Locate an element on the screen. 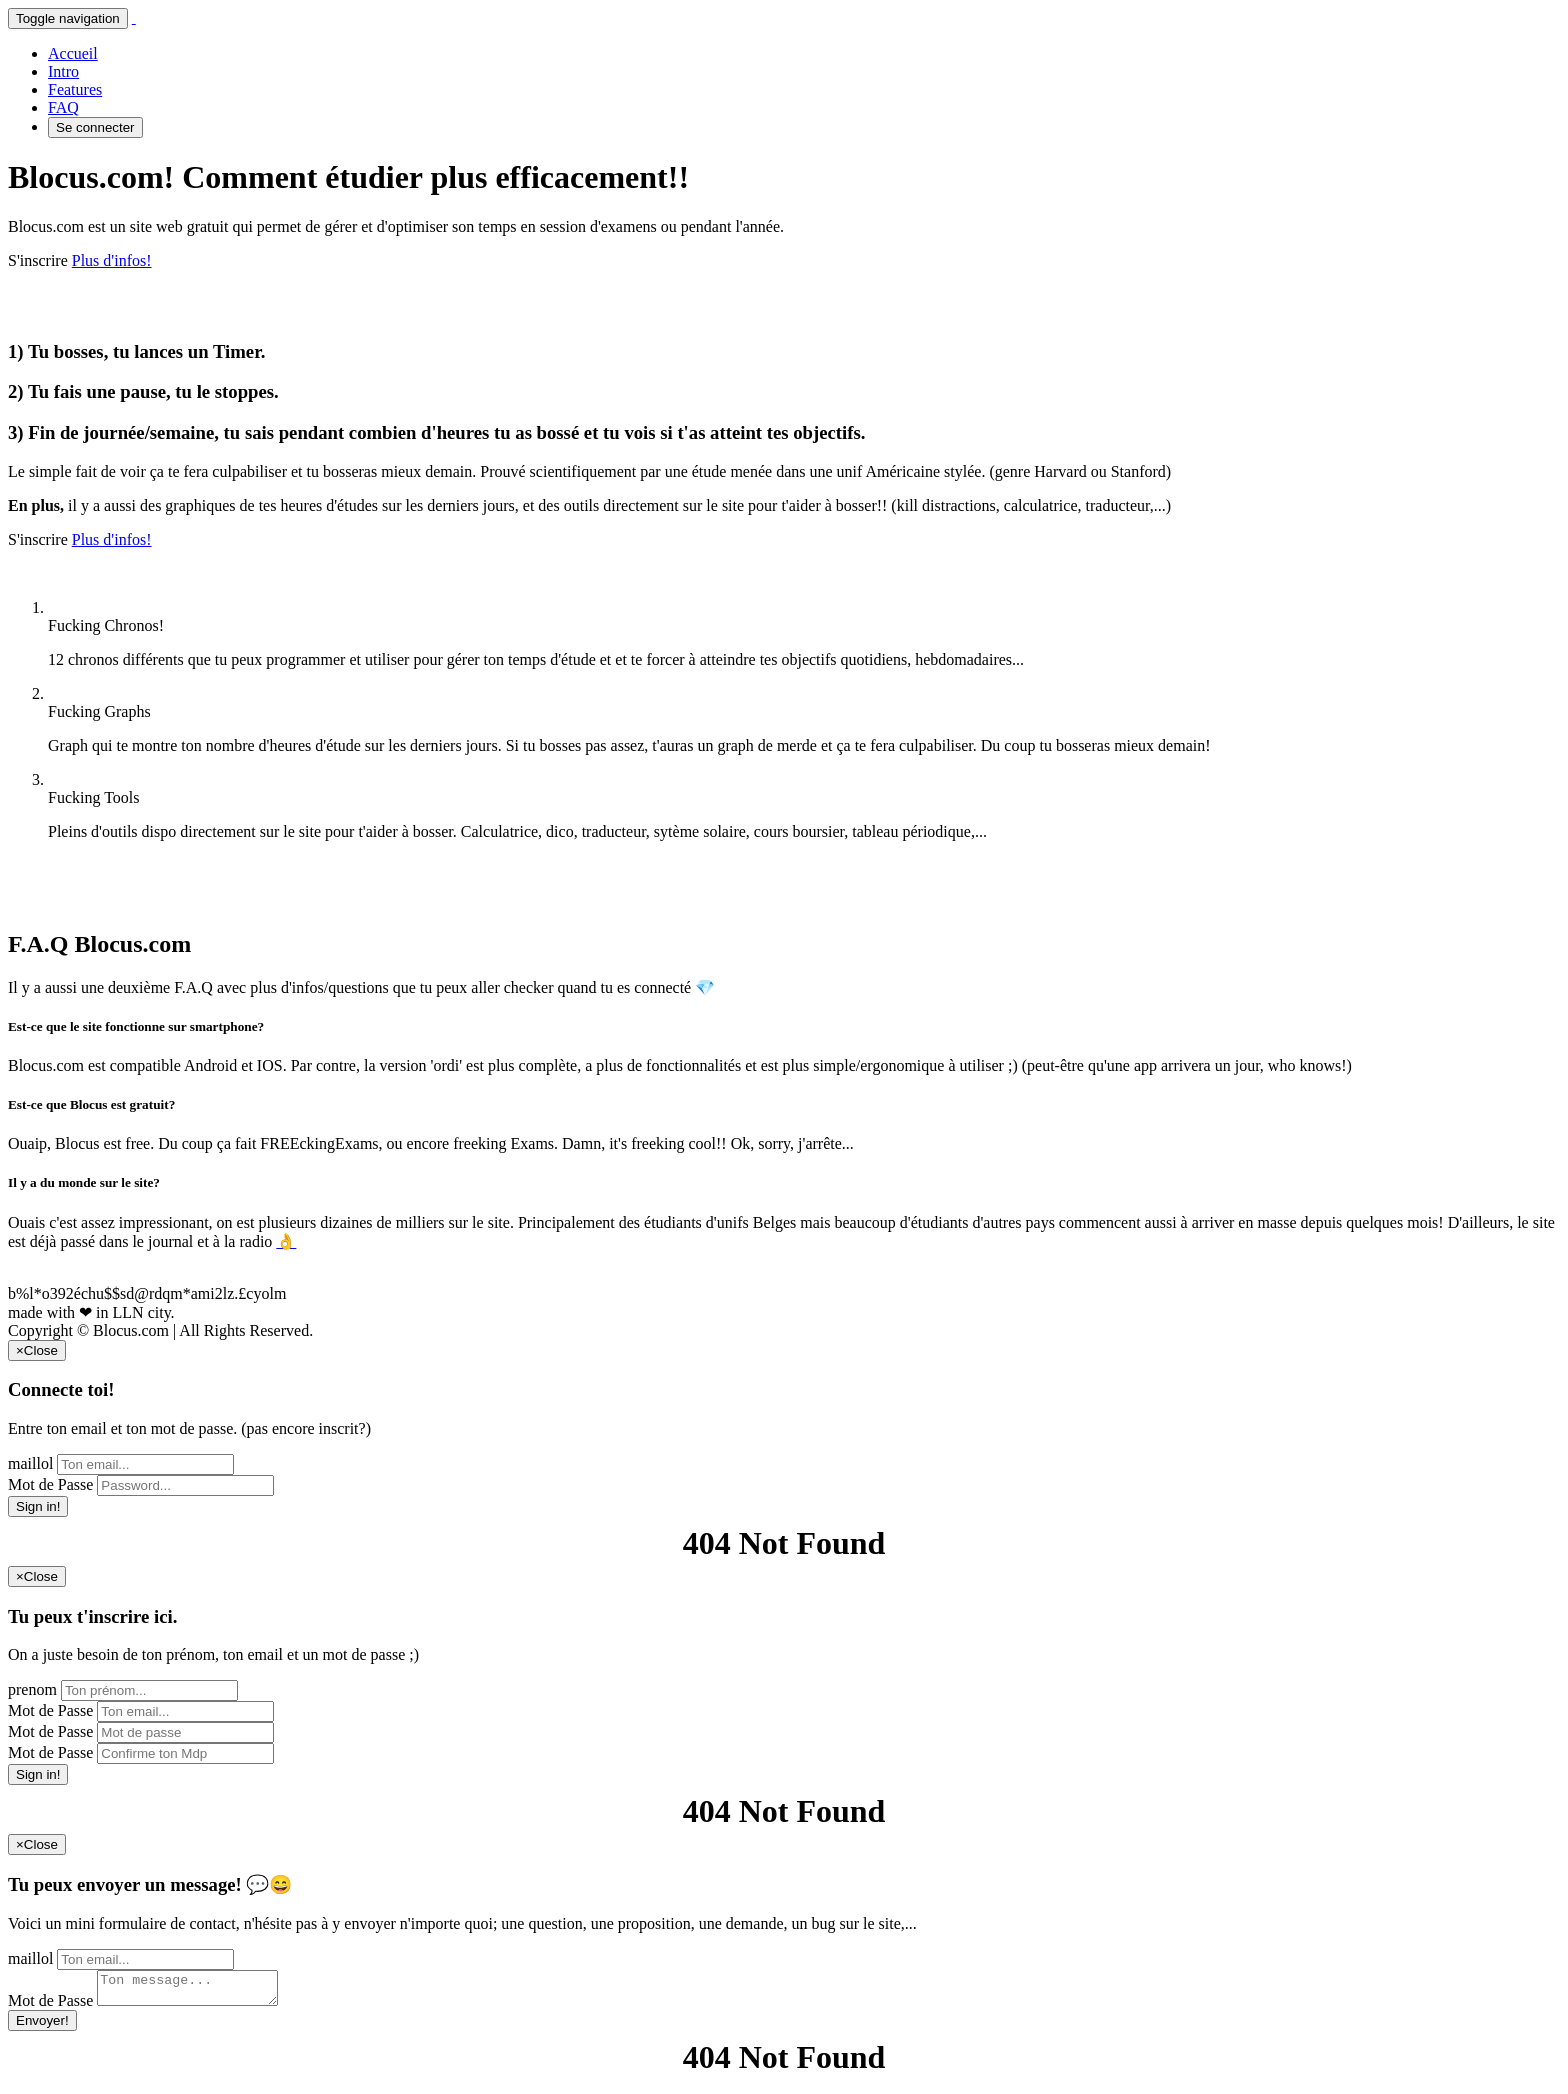 This screenshot has width=1568, height=2094. (pas encore inscrit?) is located at coordinates (306, 1428).